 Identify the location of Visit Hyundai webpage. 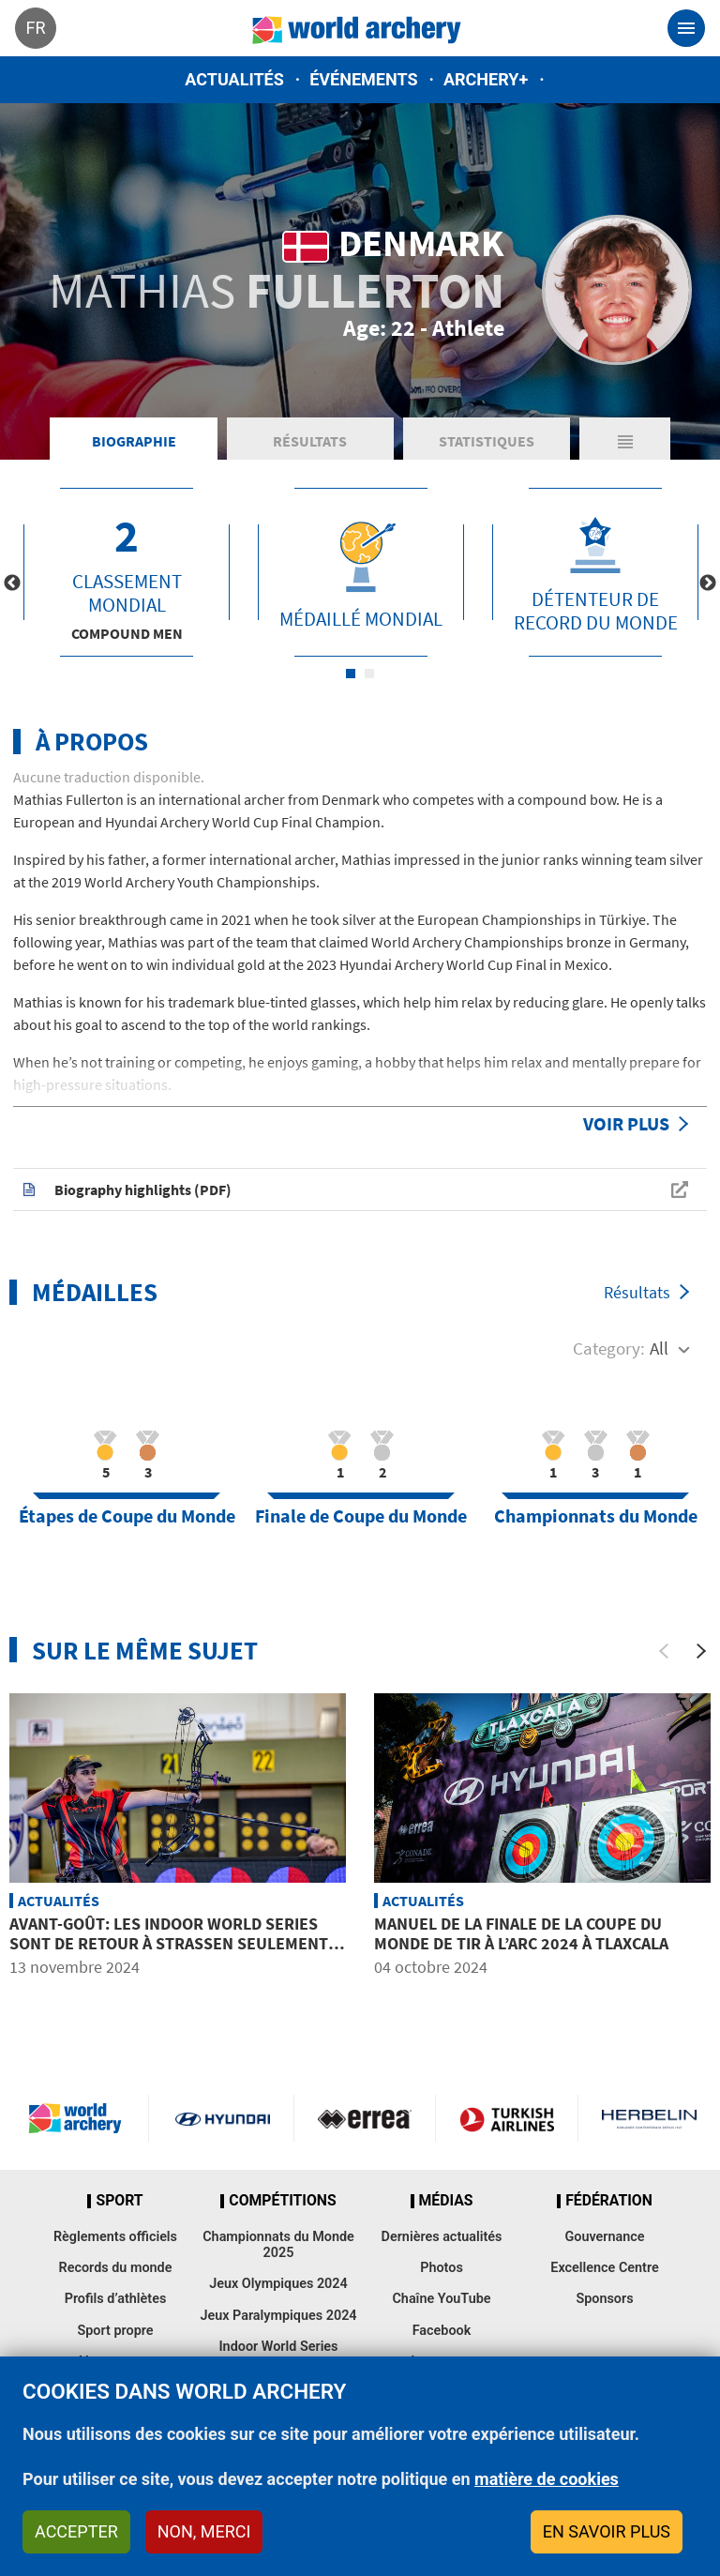
(222, 2118).